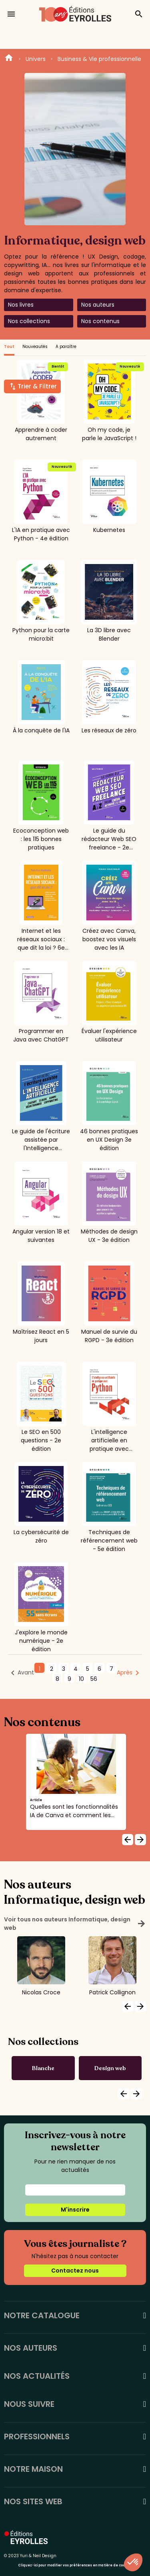 The height and width of the screenshot is (2576, 150). What do you see at coordinates (35, 347) in the screenshot?
I see `Nouveautés` at bounding box center [35, 347].